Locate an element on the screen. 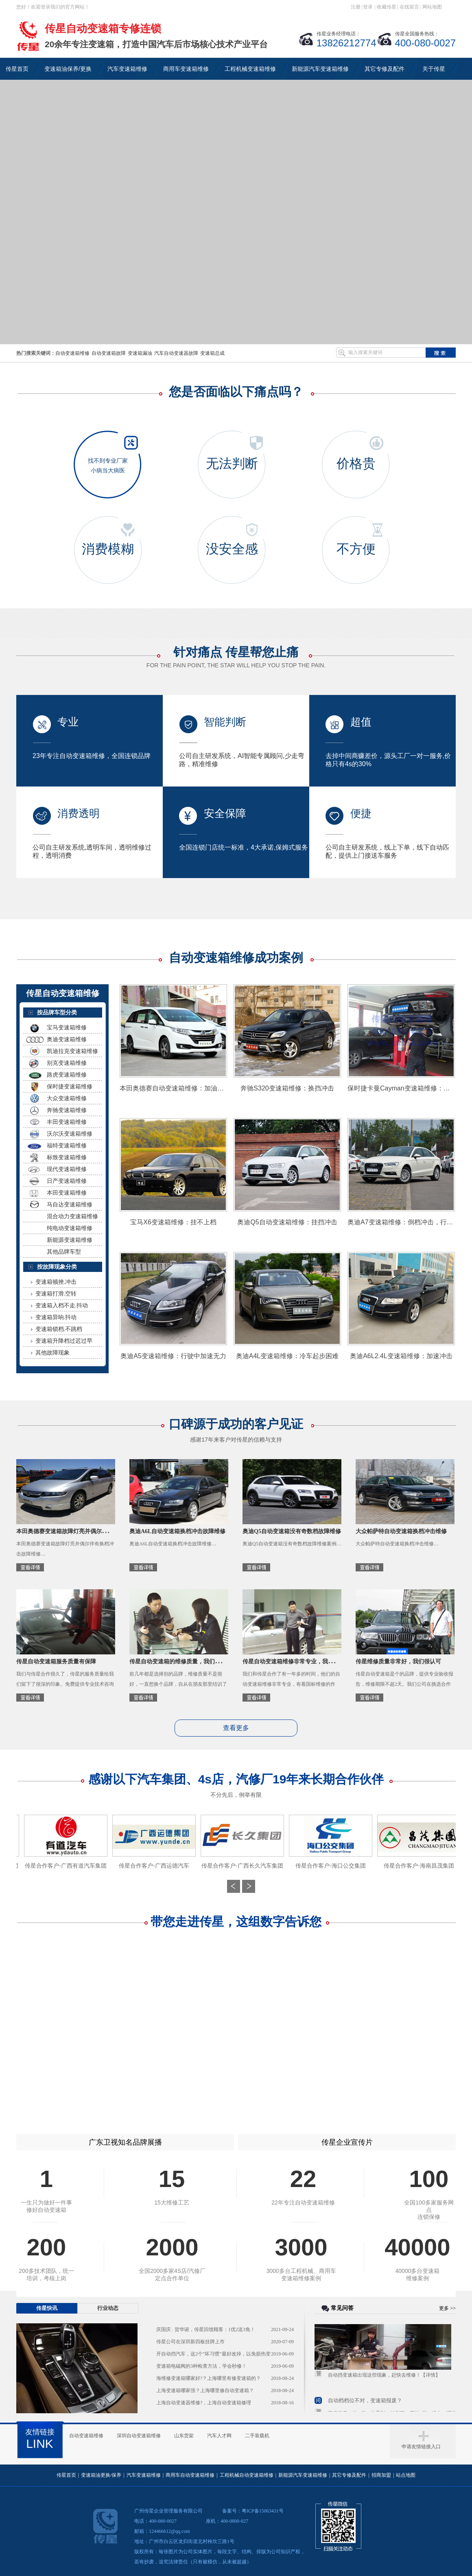  【详情】 is located at coordinates (430, 2378).